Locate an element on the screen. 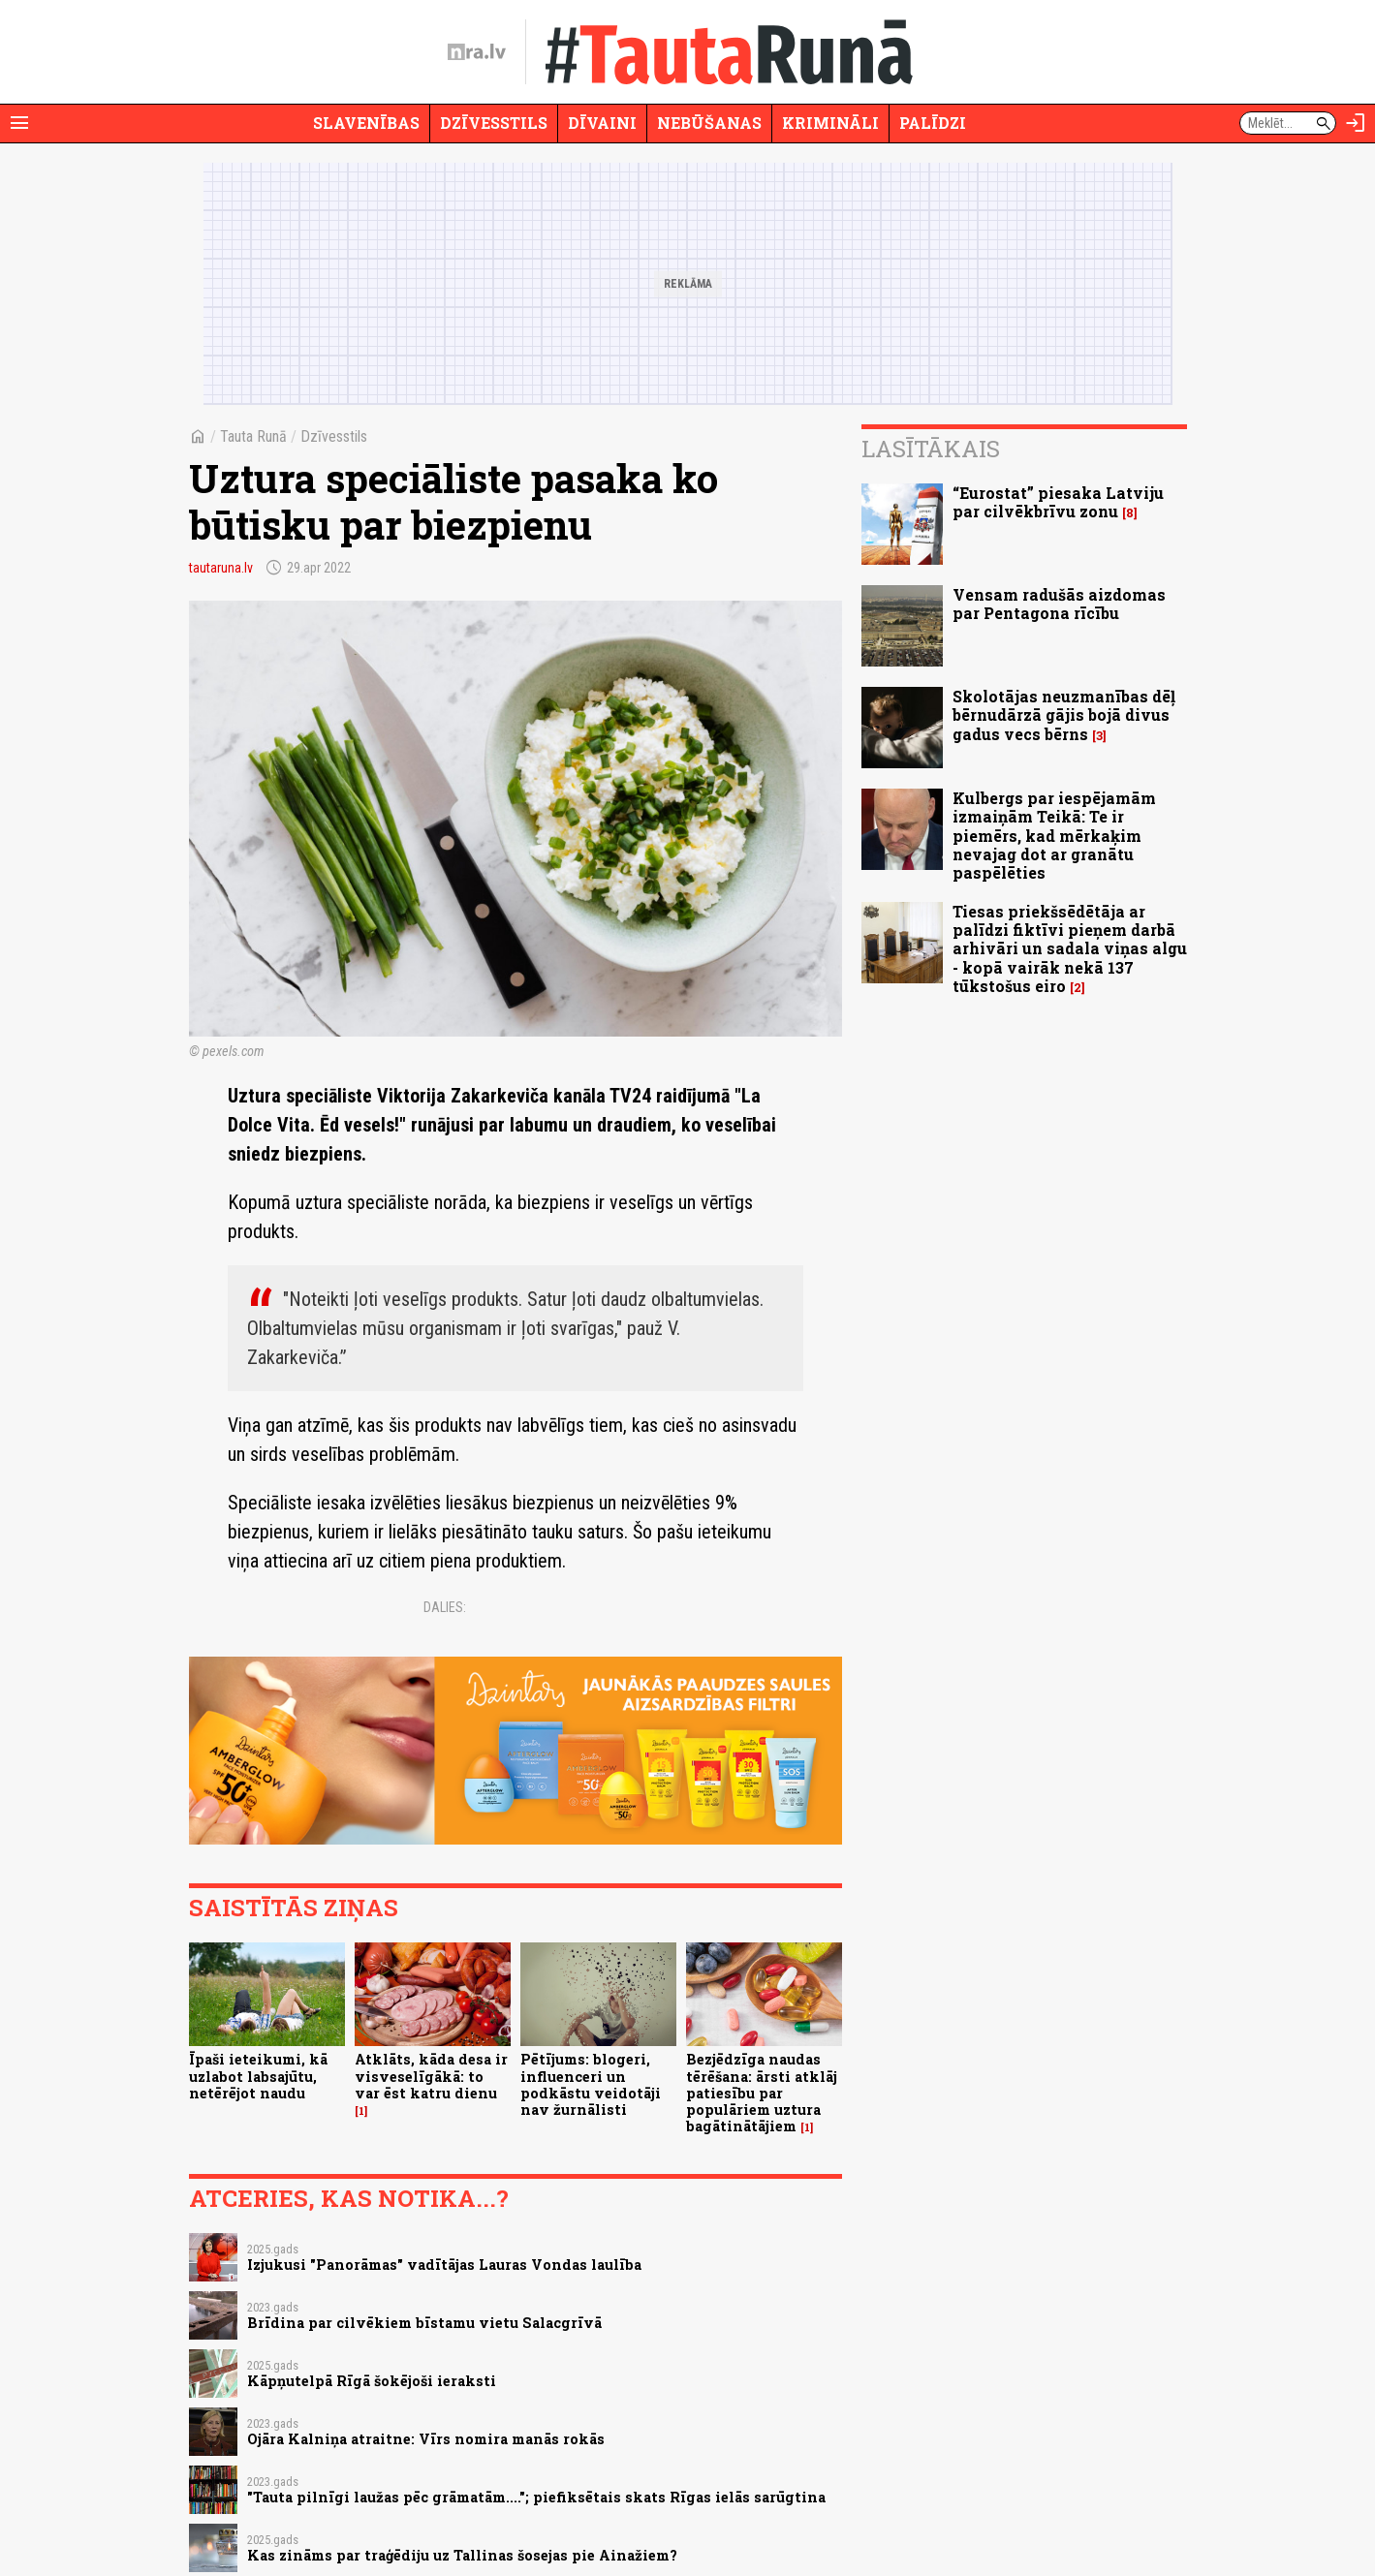 The width and height of the screenshot is (1375, 2576). Bezjēdzīga naudas tērēšana: ārsti atklāj patiesību par populāriem uztura bagātinātājiem is located at coordinates (761, 2092).